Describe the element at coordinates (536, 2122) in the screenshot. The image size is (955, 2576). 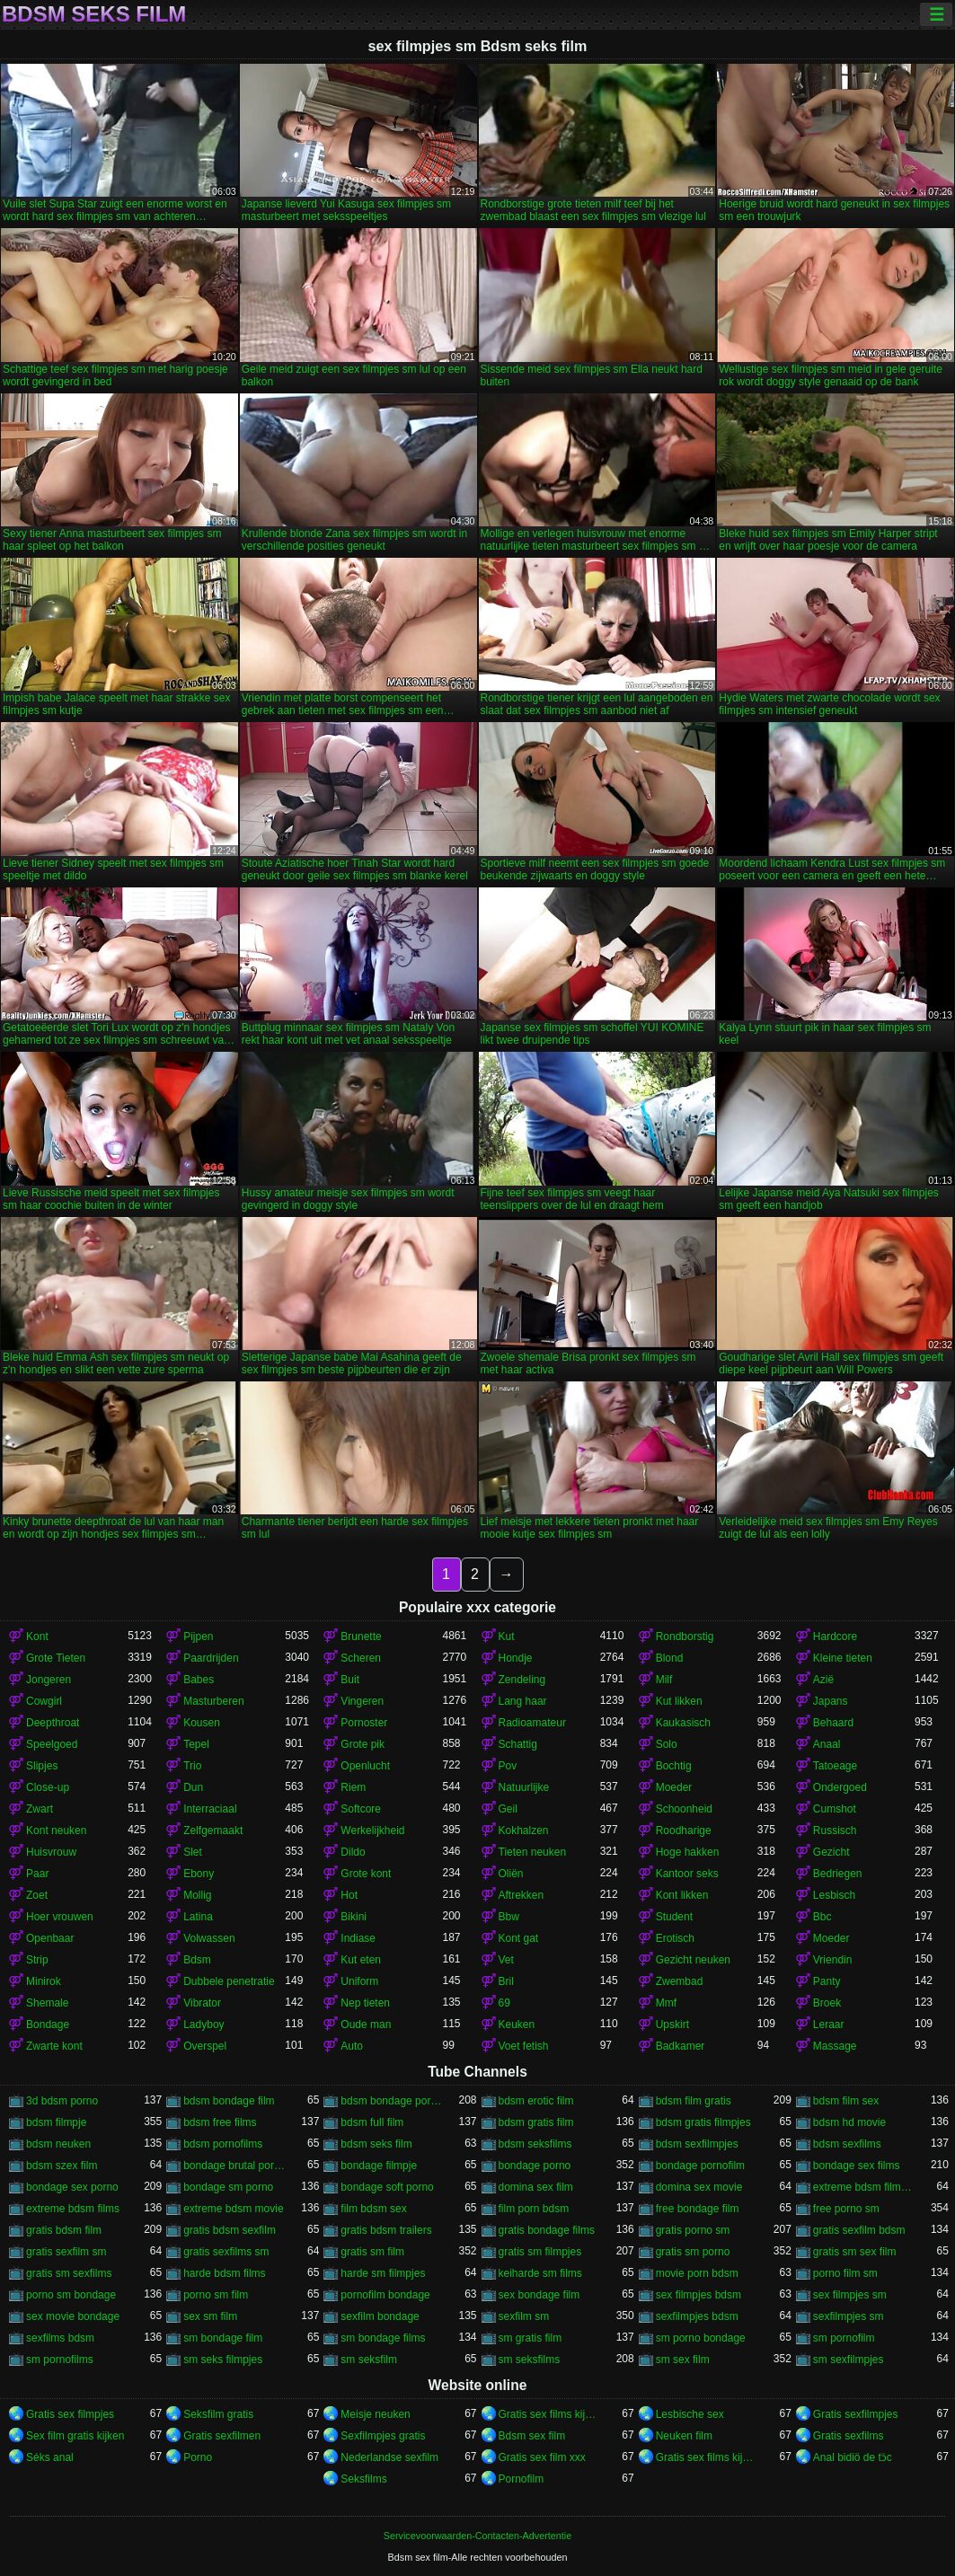
I see `bdsm gratis film` at that location.